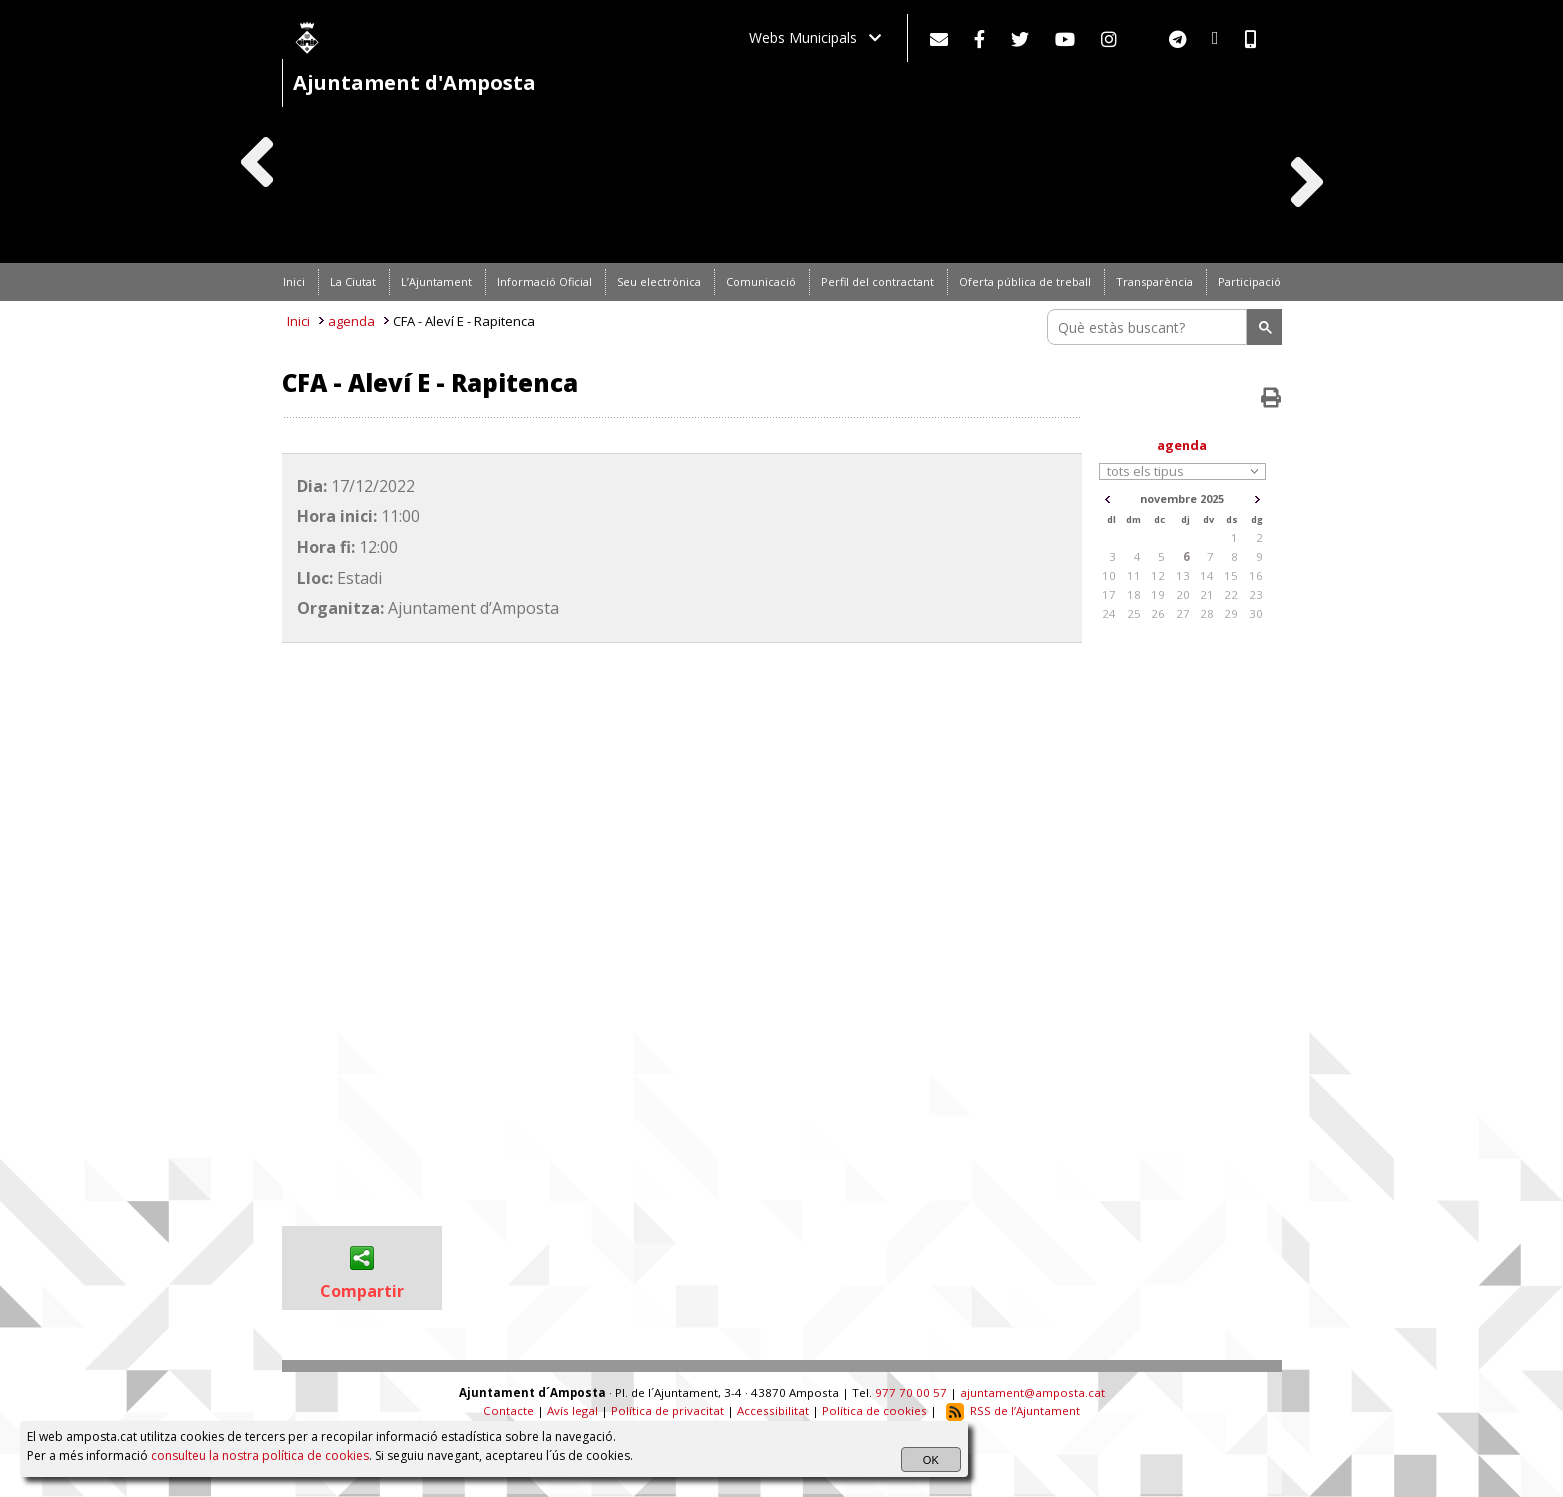 The image size is (1563, 1497). I want to click on 29, so click(1231, 613).